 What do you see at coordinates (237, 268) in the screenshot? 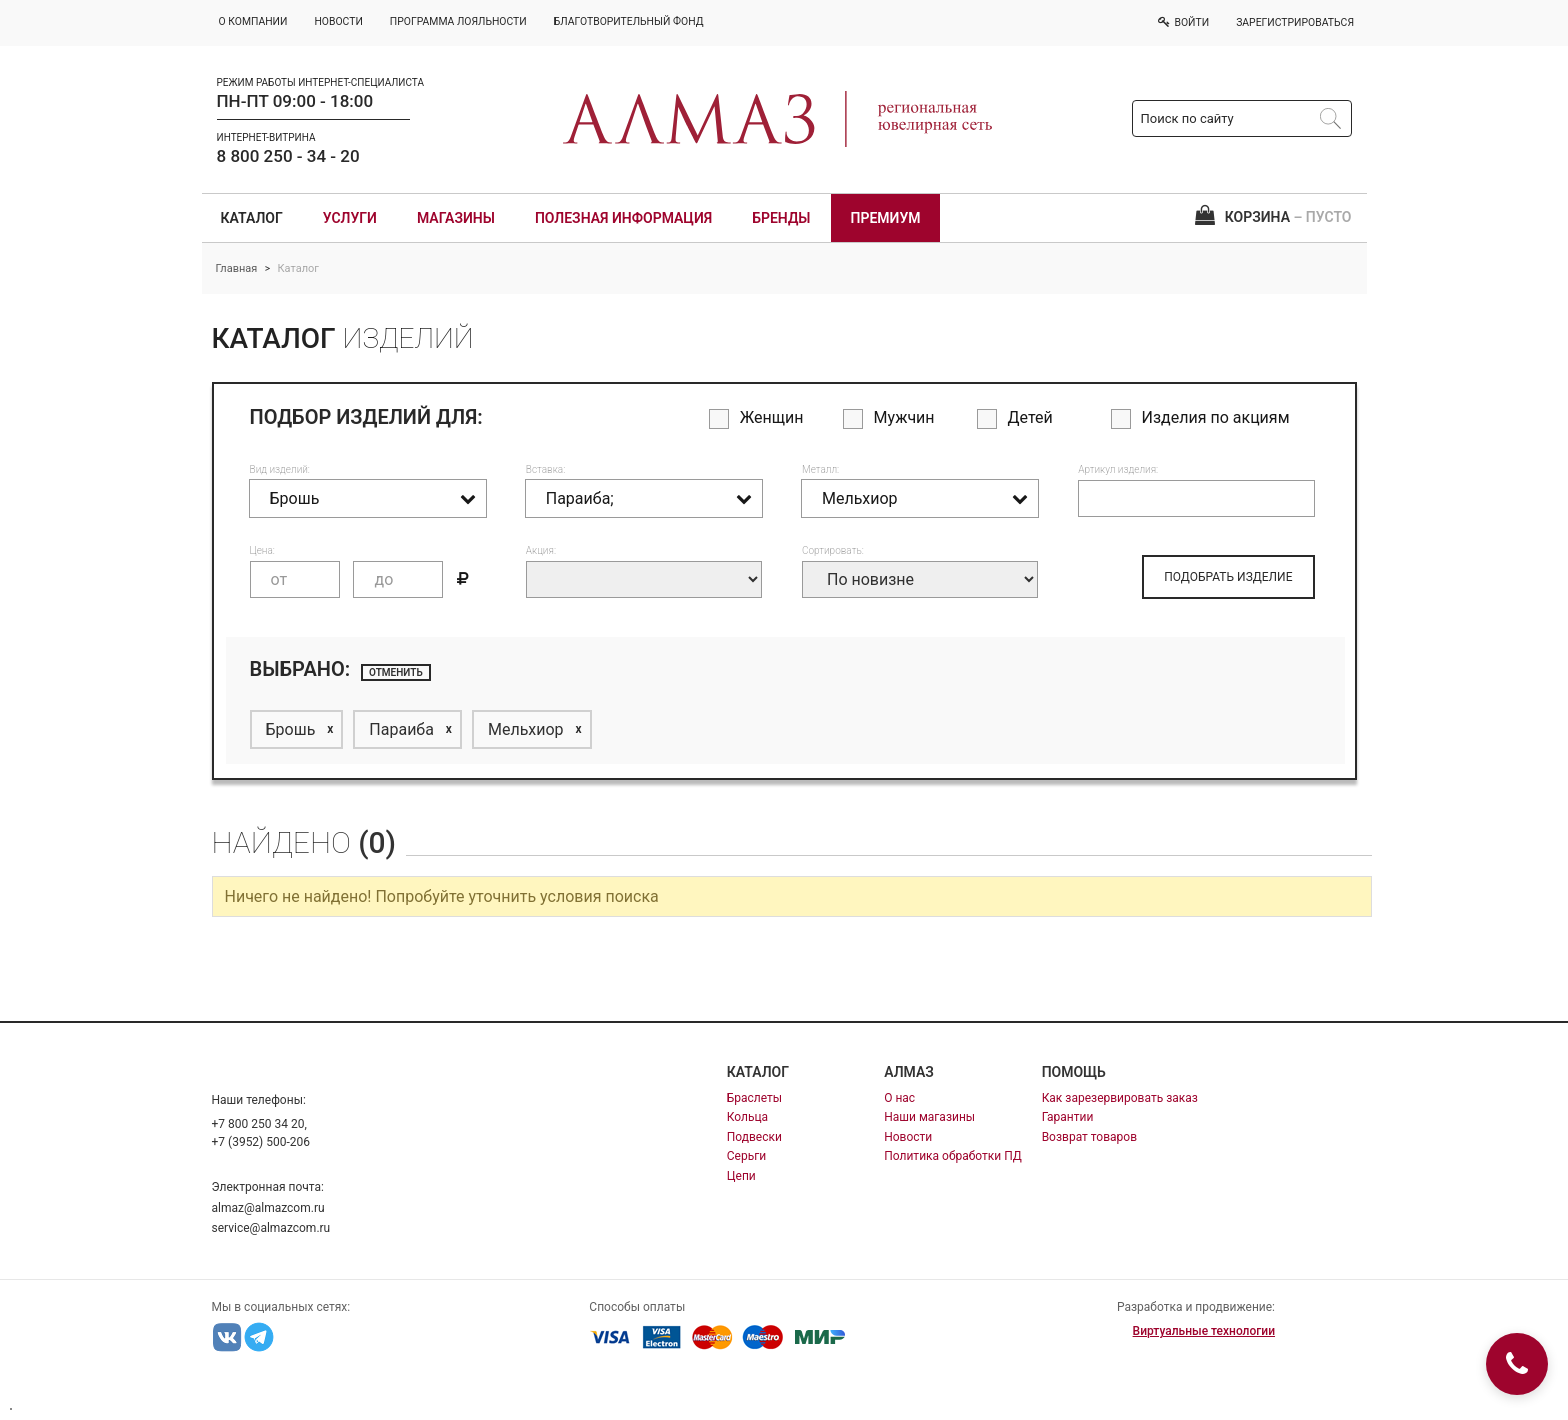
I see `Главная` at bounding box center [237, 268].